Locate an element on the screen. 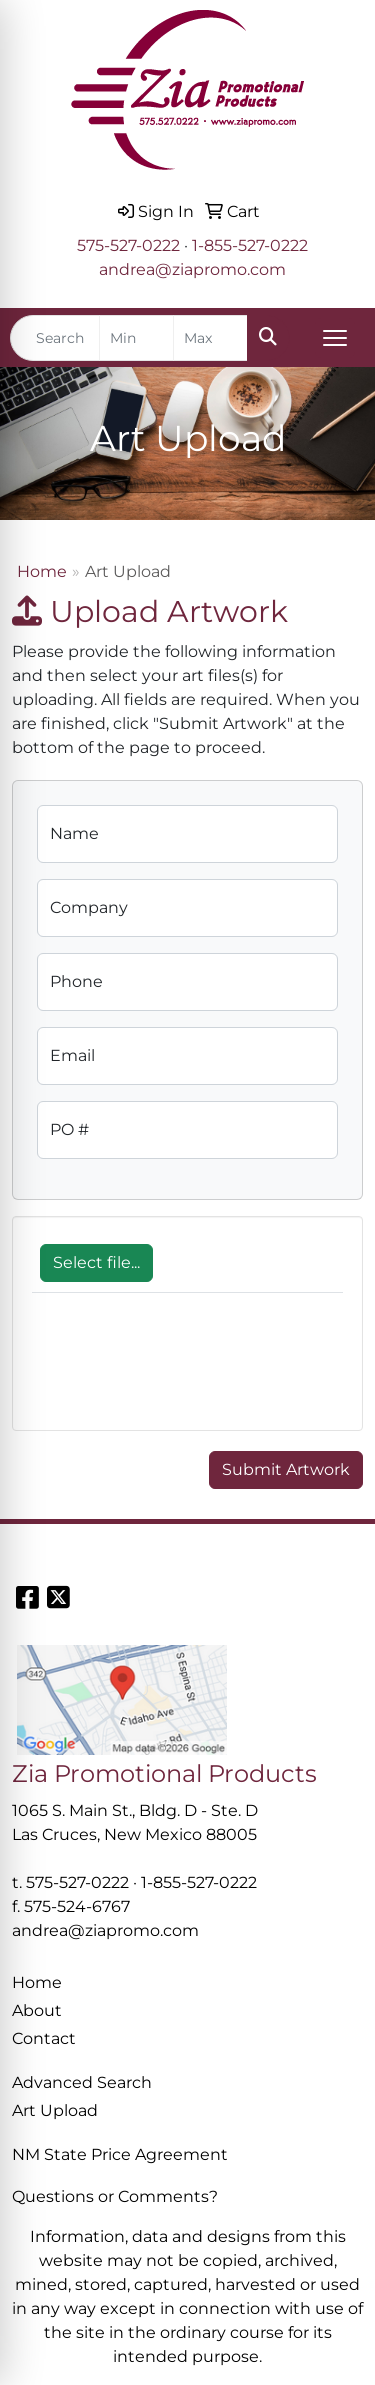  575-527-0222 is located at coordinates (128, 245).